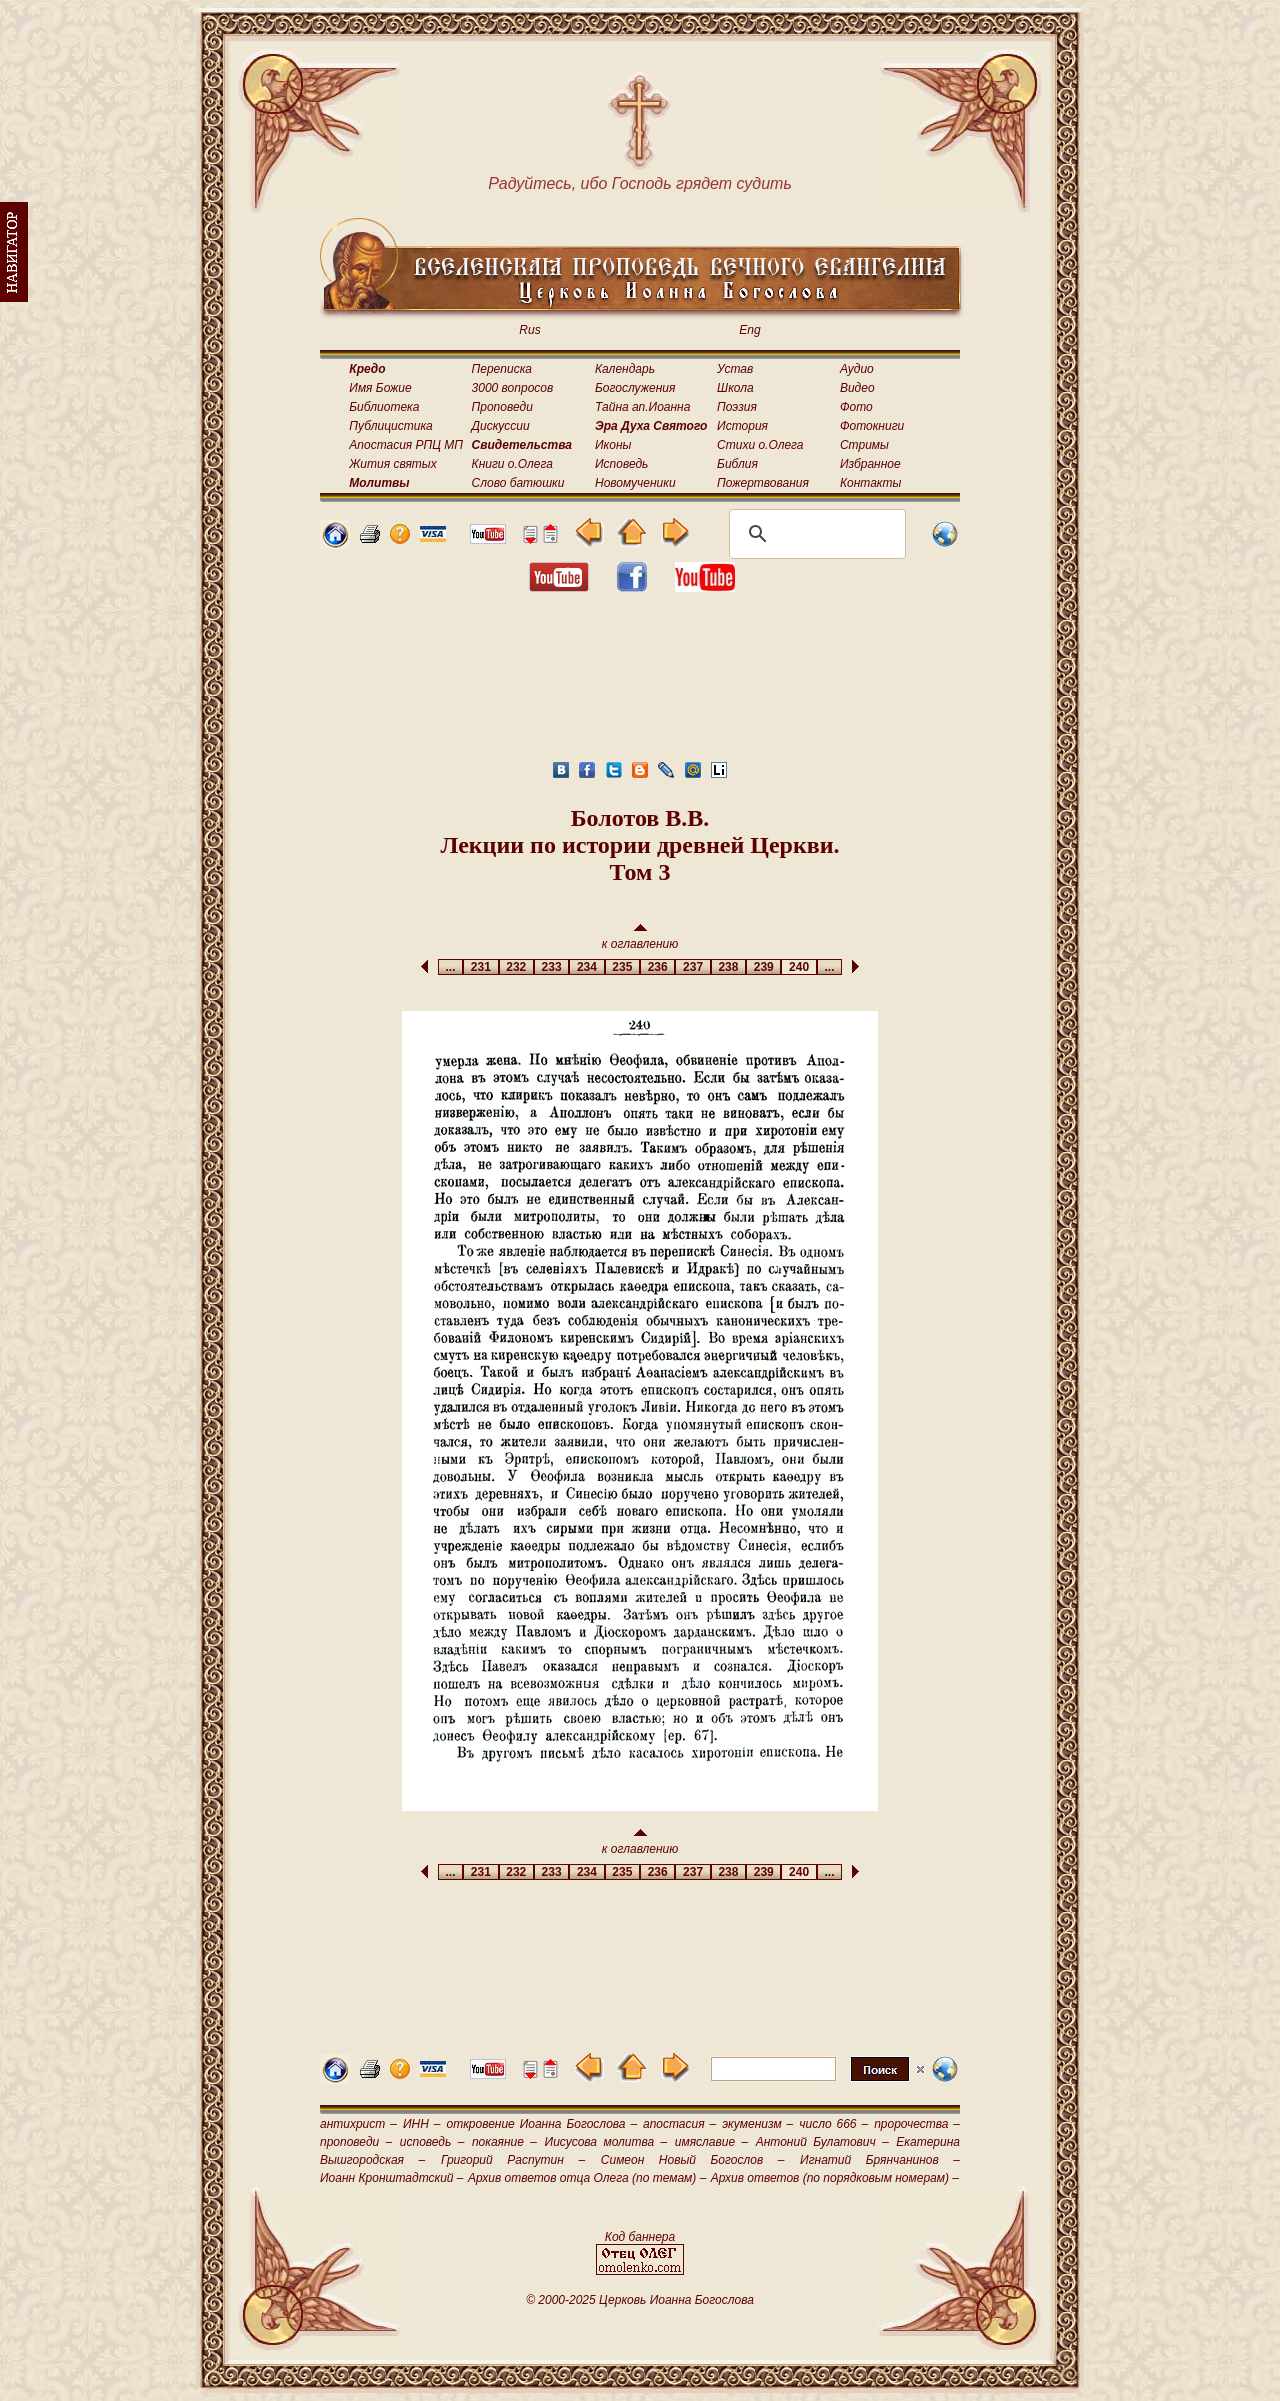 The width and height of the screenshot is (1280, 2401). What do you see at coordinates (737, 464) in the screenshot?
I see `Библия` at bounding box center [737, 464].